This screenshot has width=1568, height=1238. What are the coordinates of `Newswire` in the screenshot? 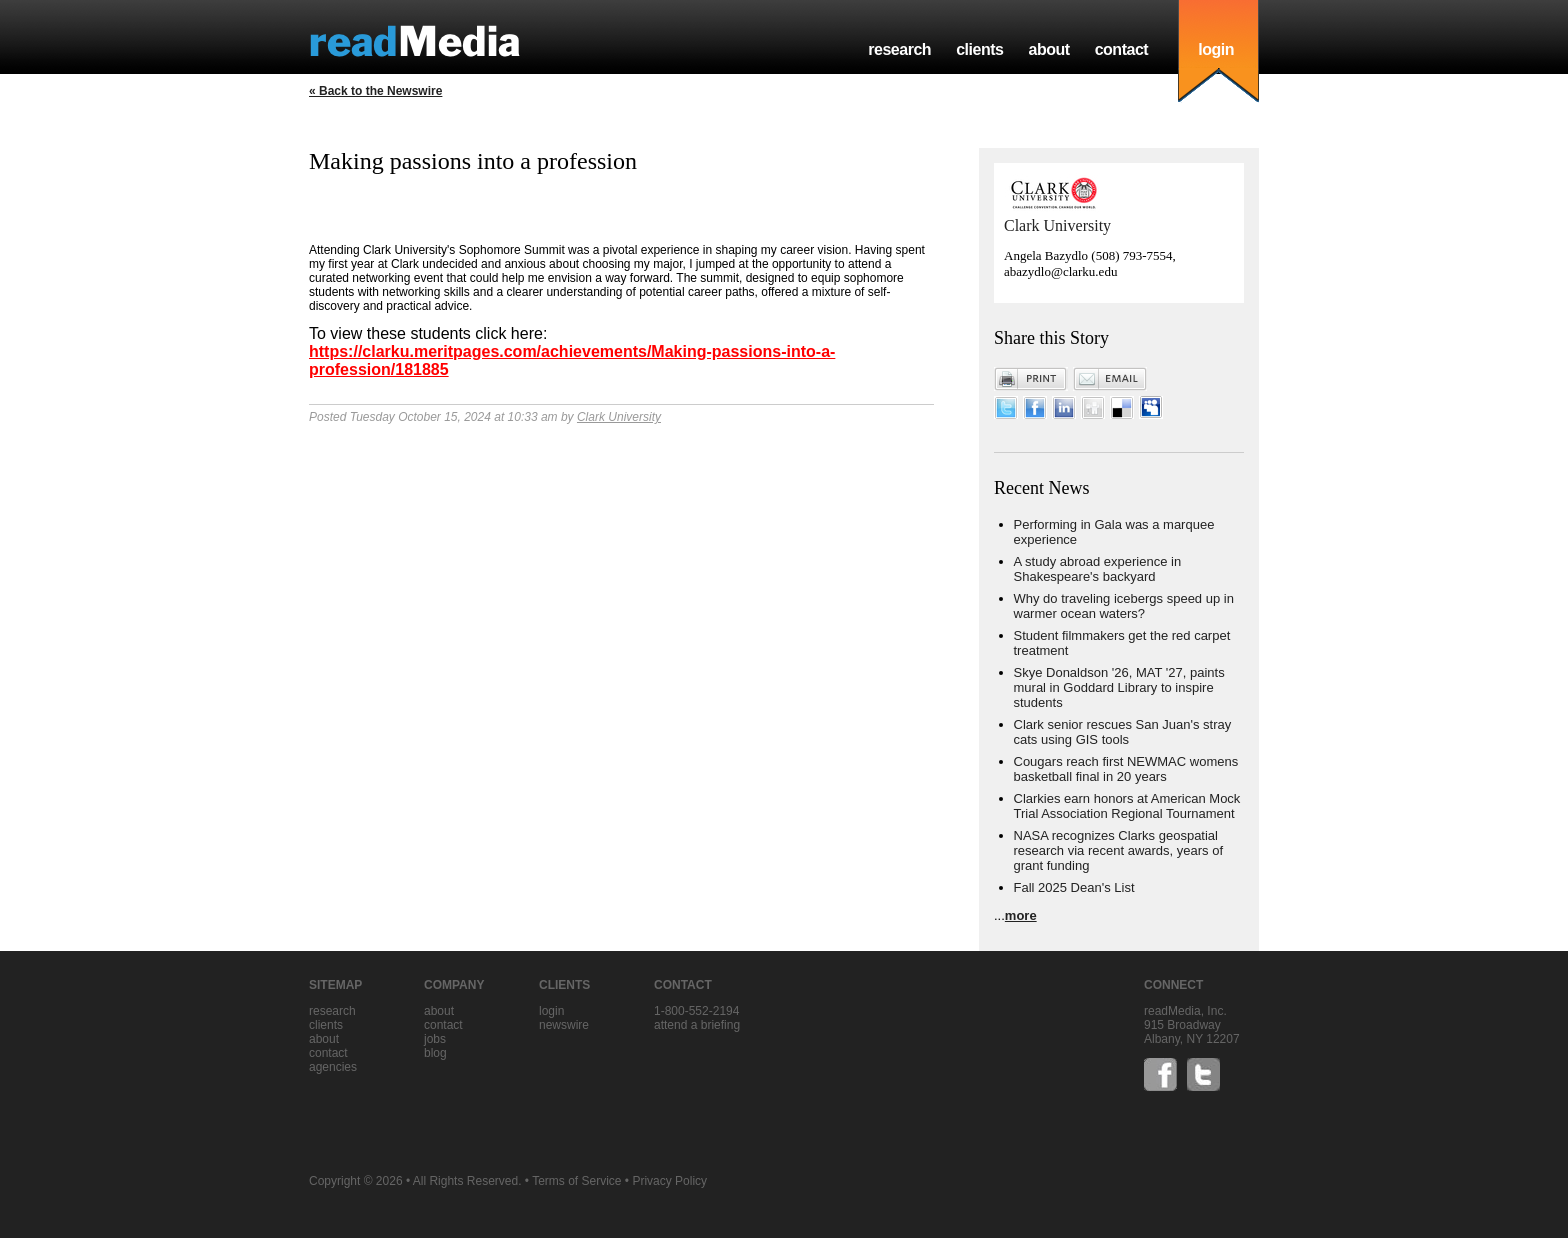 It's located at (564, 1025).